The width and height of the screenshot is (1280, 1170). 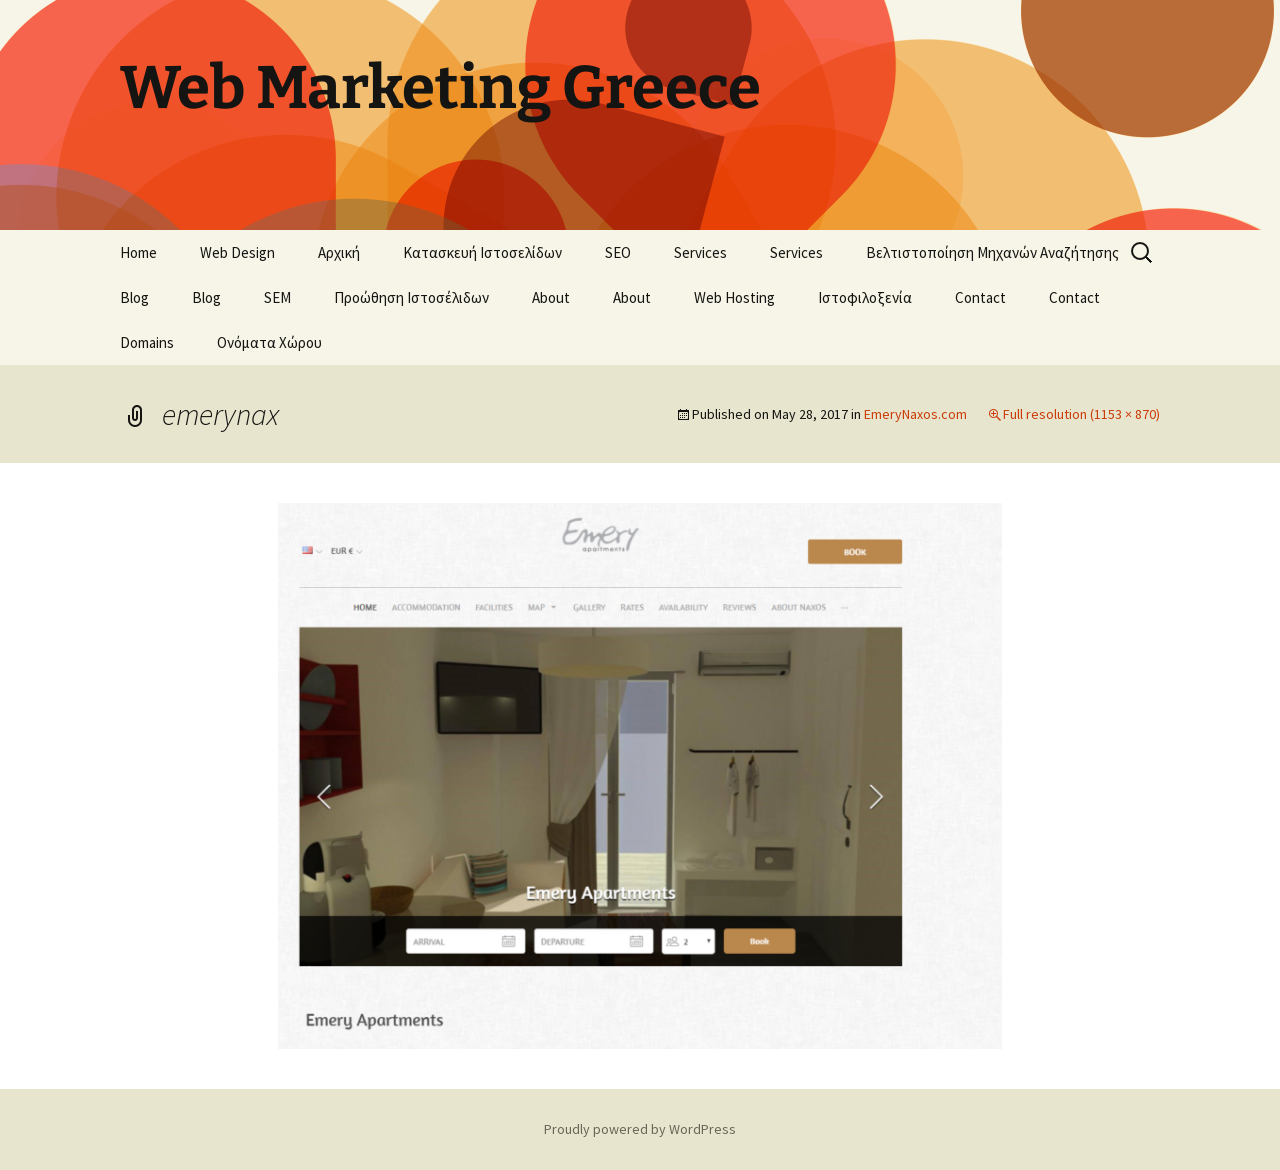 I want to click on Αρχική, so click(x=339, y=252).